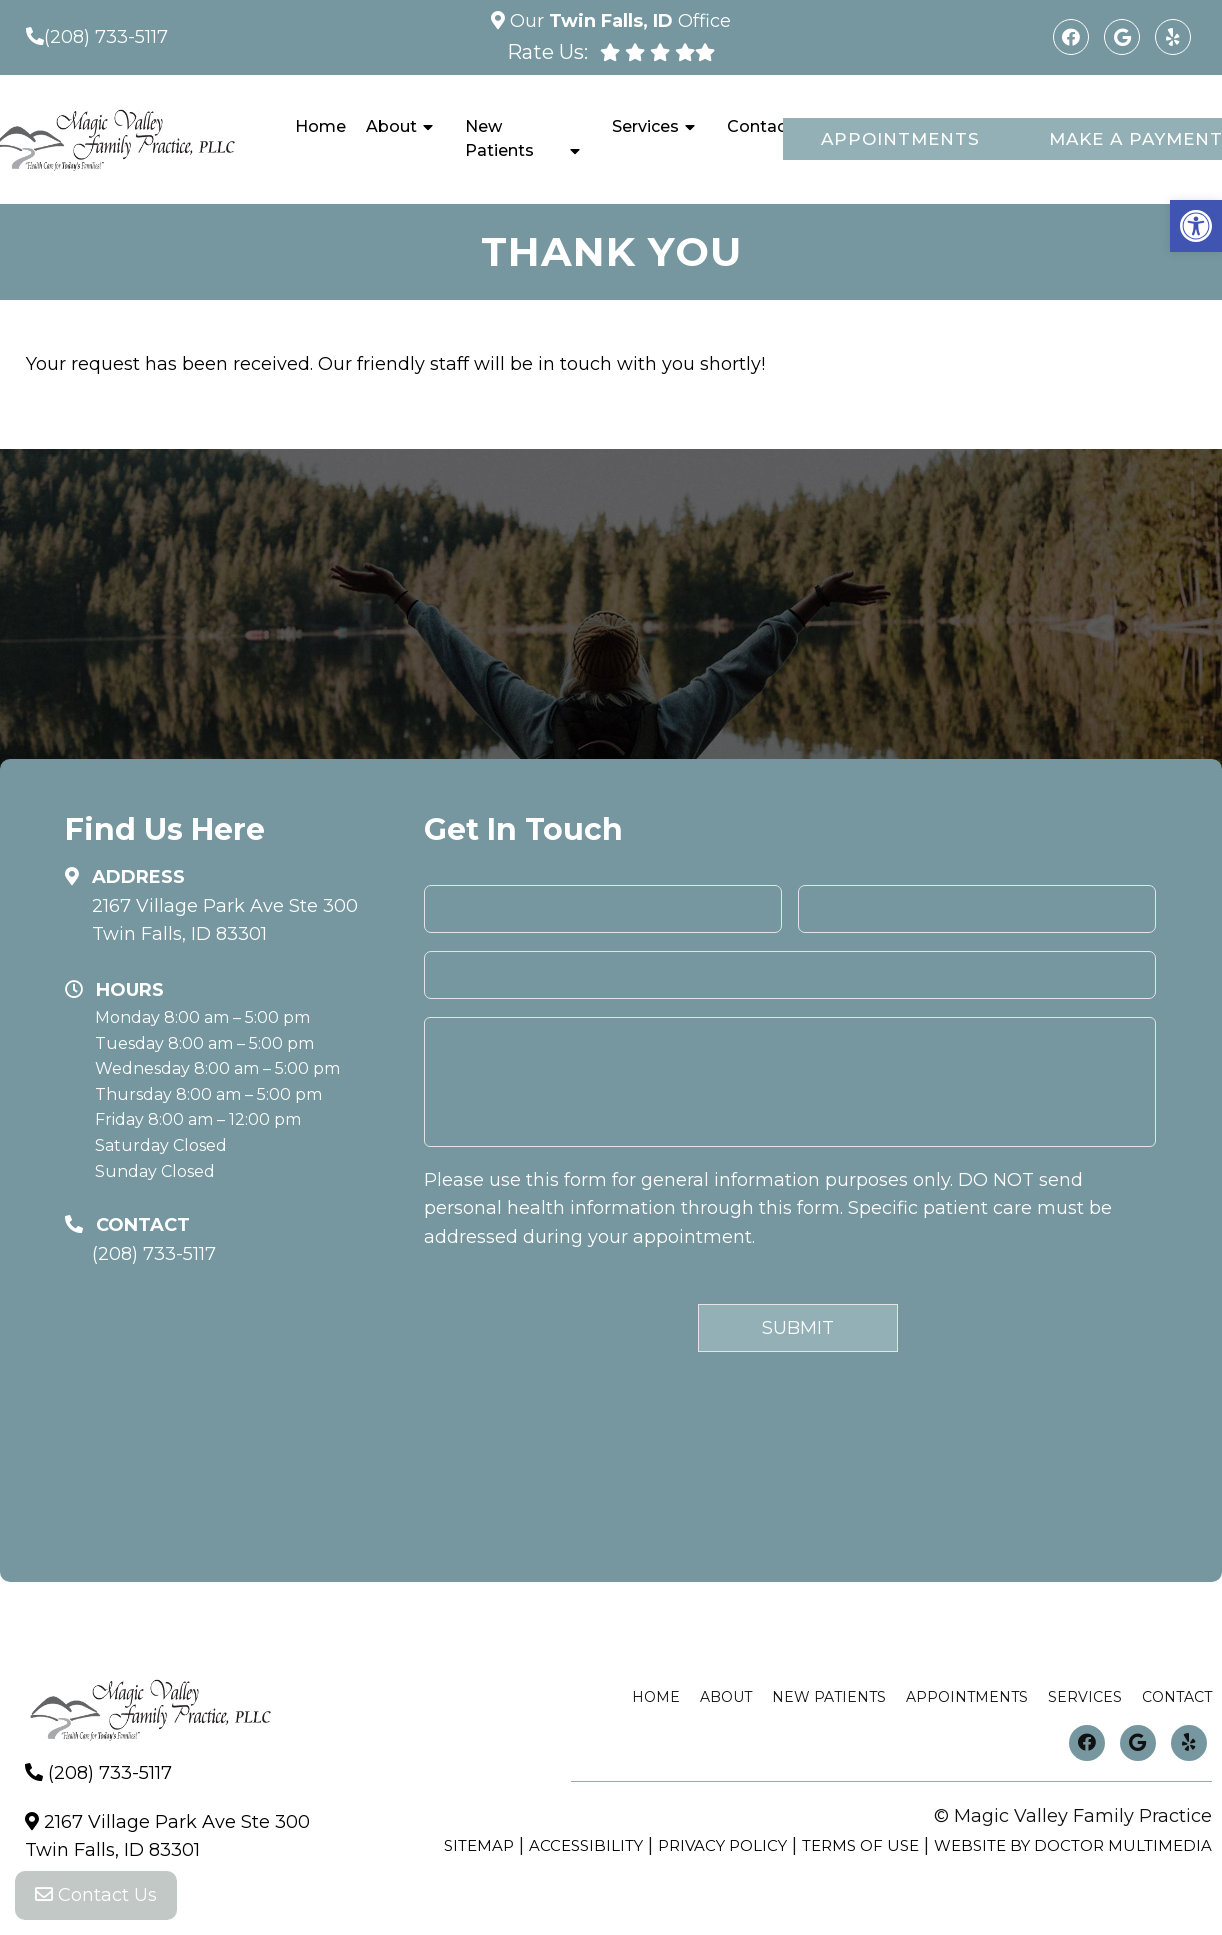 Image resolution: width=1222 pixels, height=1935 pixels. Describe the element at coordinates (479, 1845) in the screenshot. I see `Sitemap` at that location.